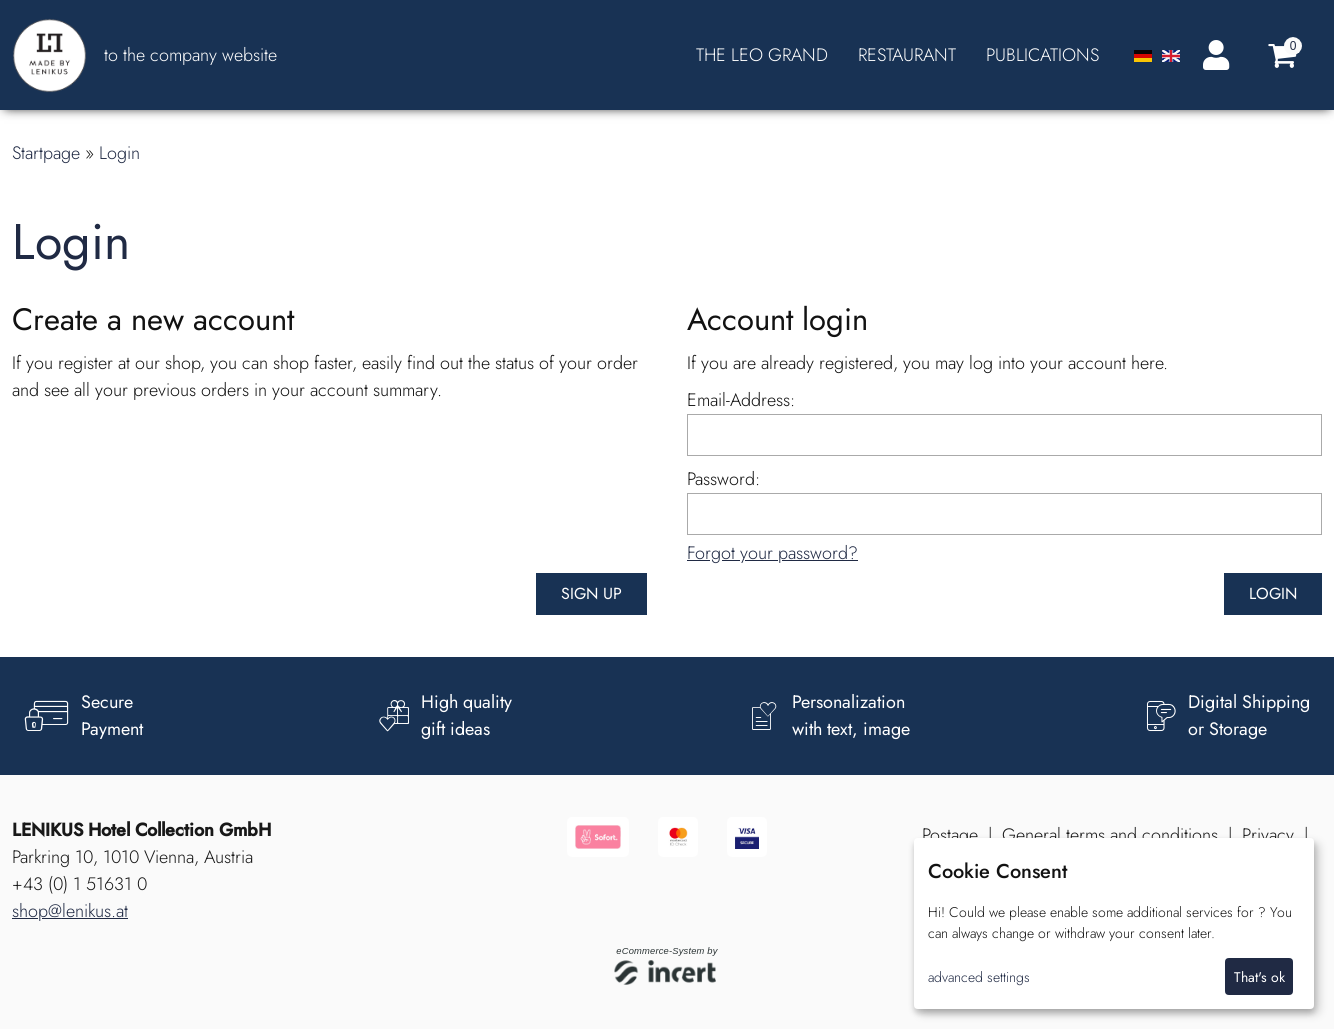 The height and width of the screenshot is (1029, 1334). Describe the element at coordinates (907, 55) in the screenshot. I see `RESTAURANT` at that location.